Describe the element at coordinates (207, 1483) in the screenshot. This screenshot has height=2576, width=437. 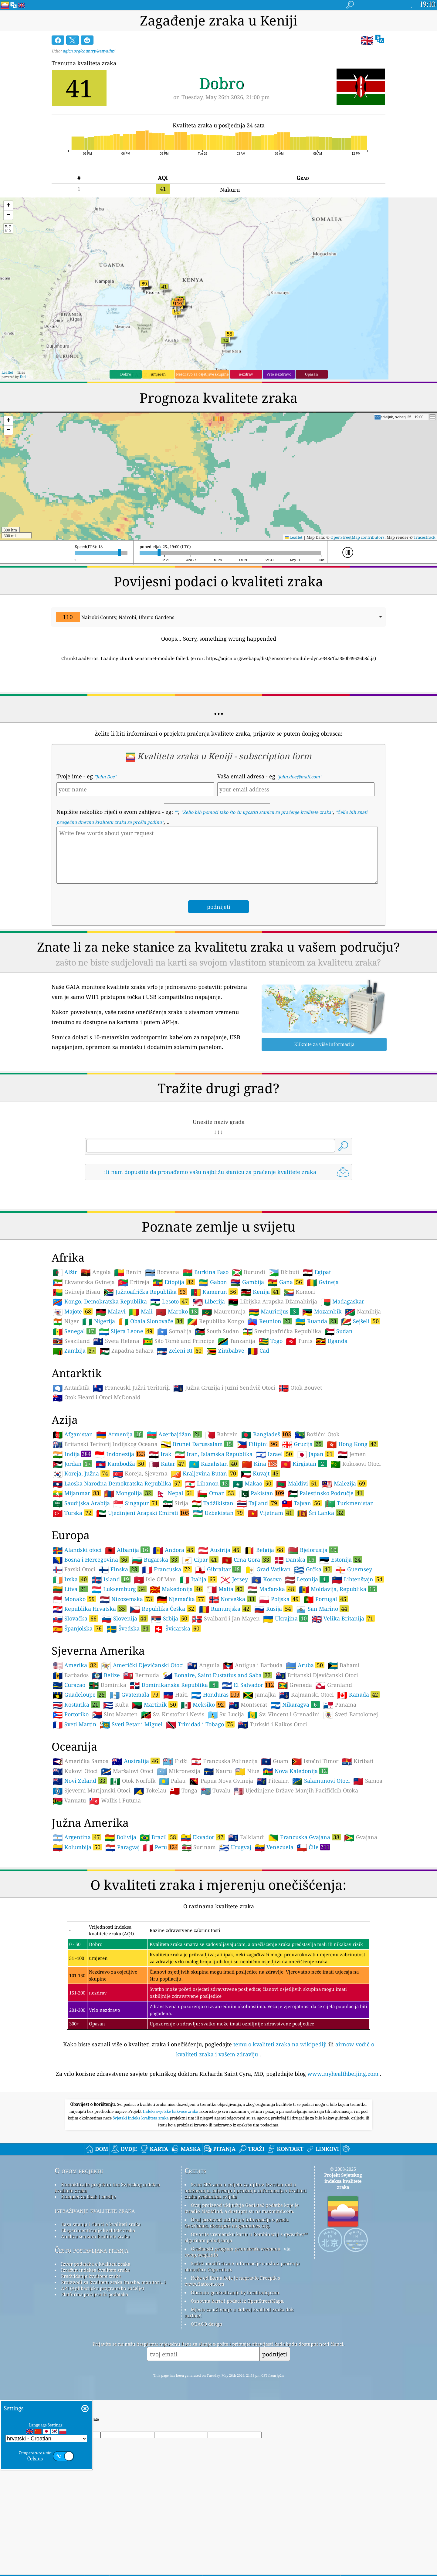
I see `Libanon` at that location.